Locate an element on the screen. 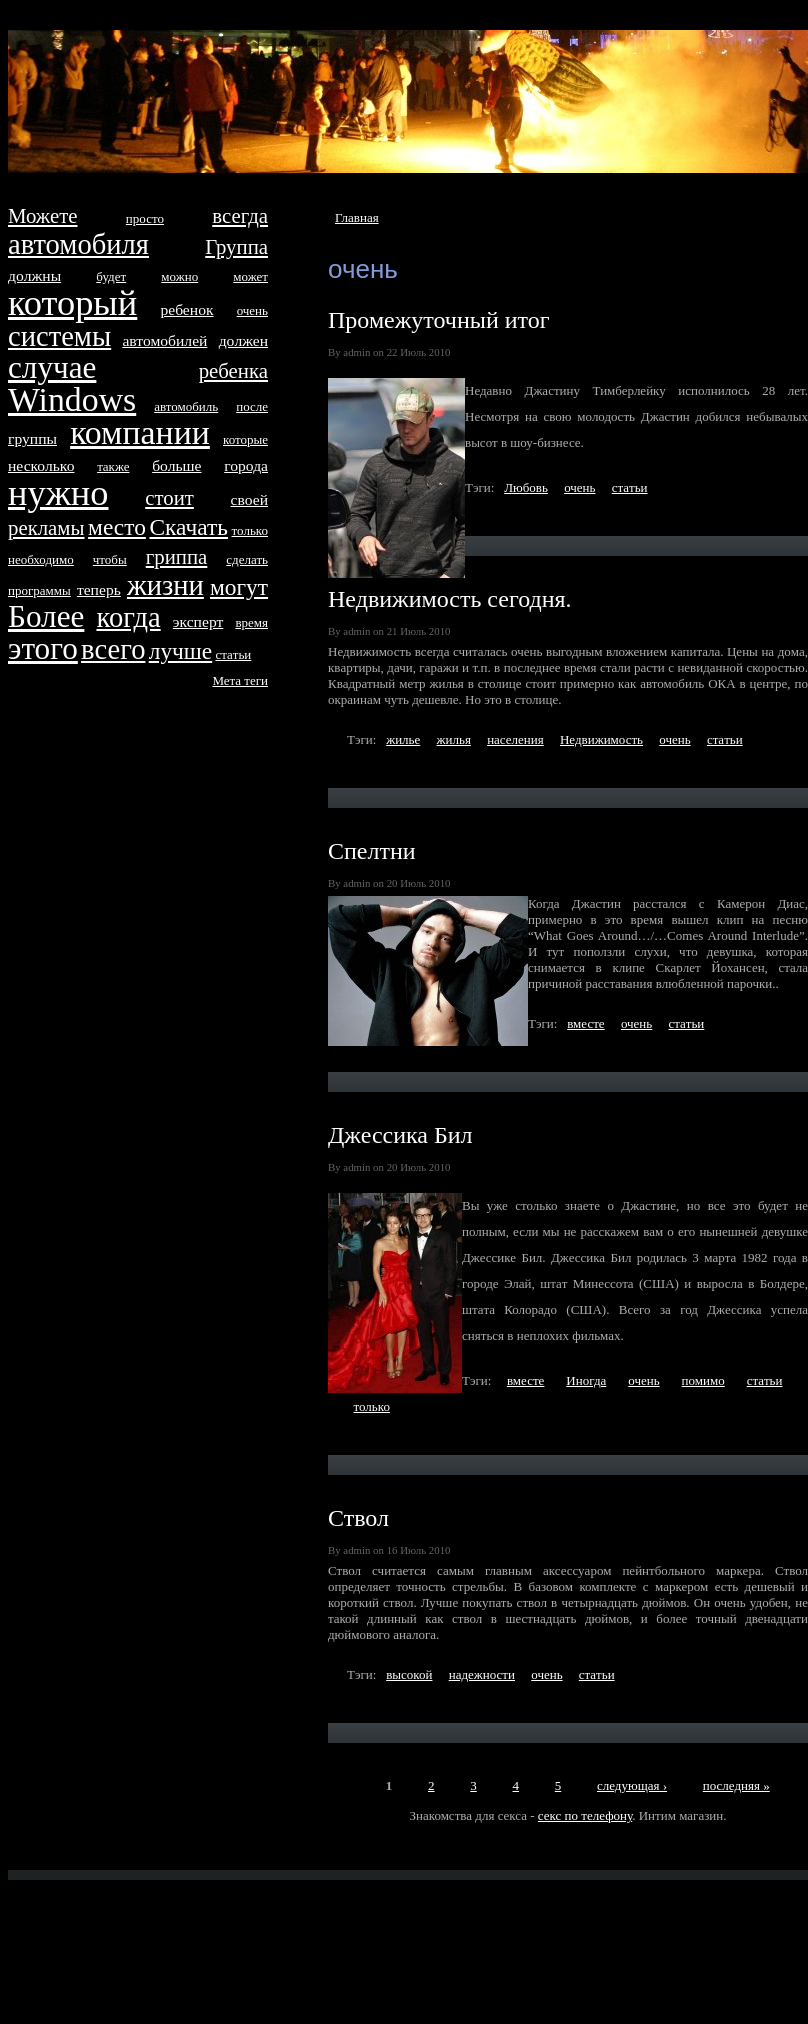 The image size is (808, 2024). необходимо is located at coordinates (41, 559).